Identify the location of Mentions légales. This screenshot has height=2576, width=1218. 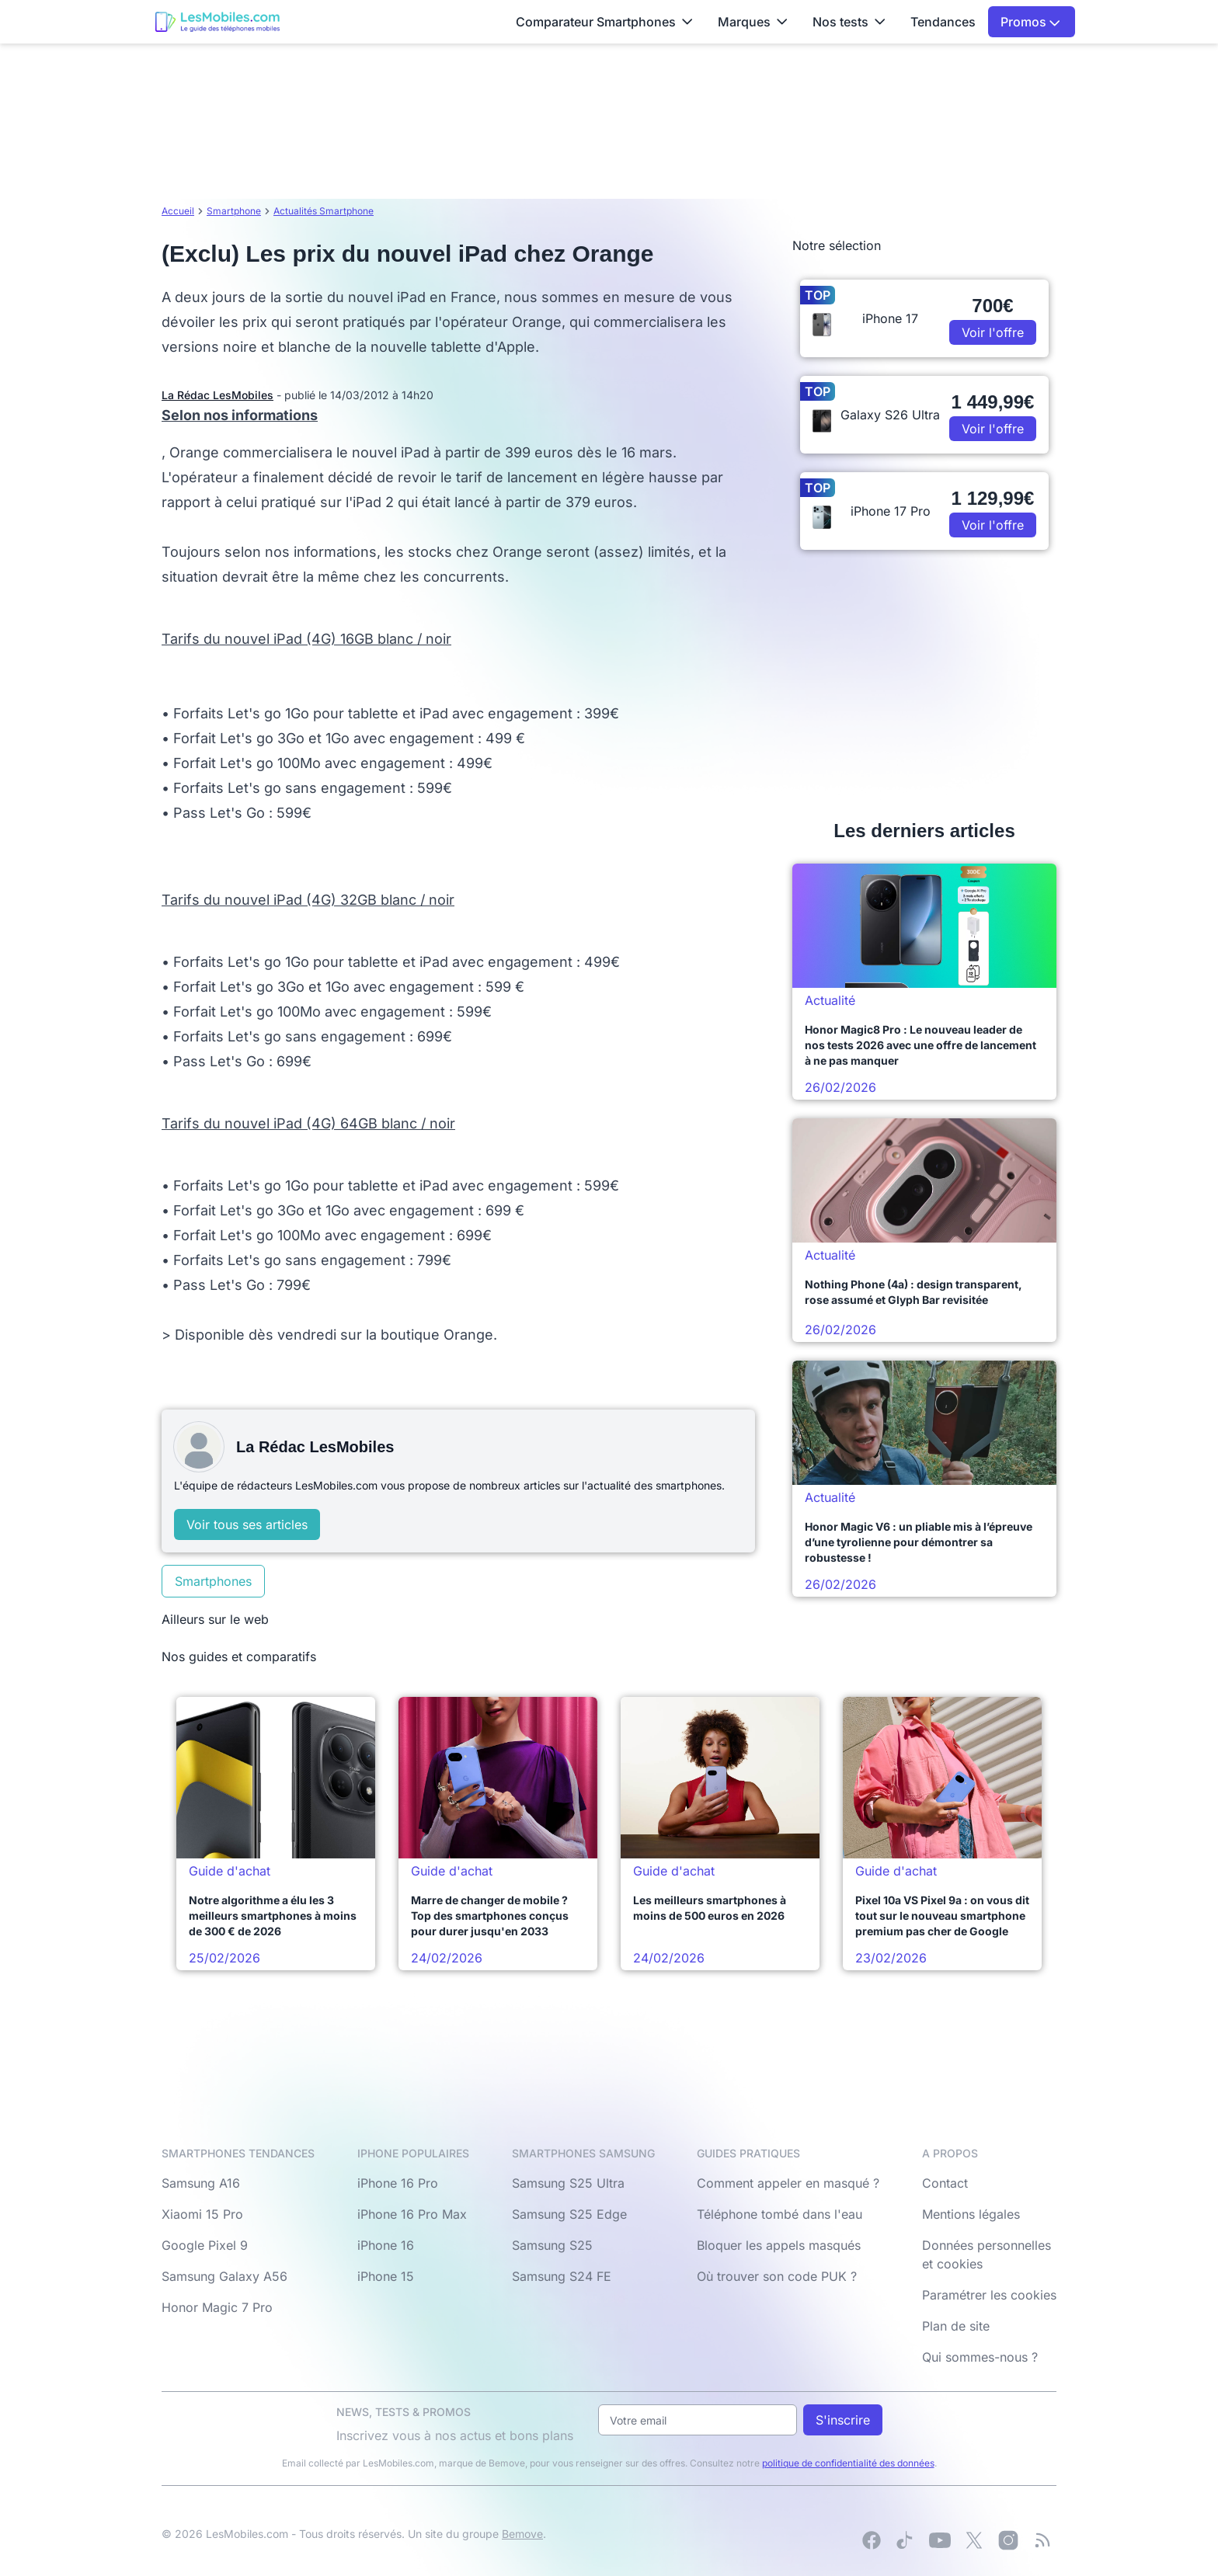
(971, 2214).